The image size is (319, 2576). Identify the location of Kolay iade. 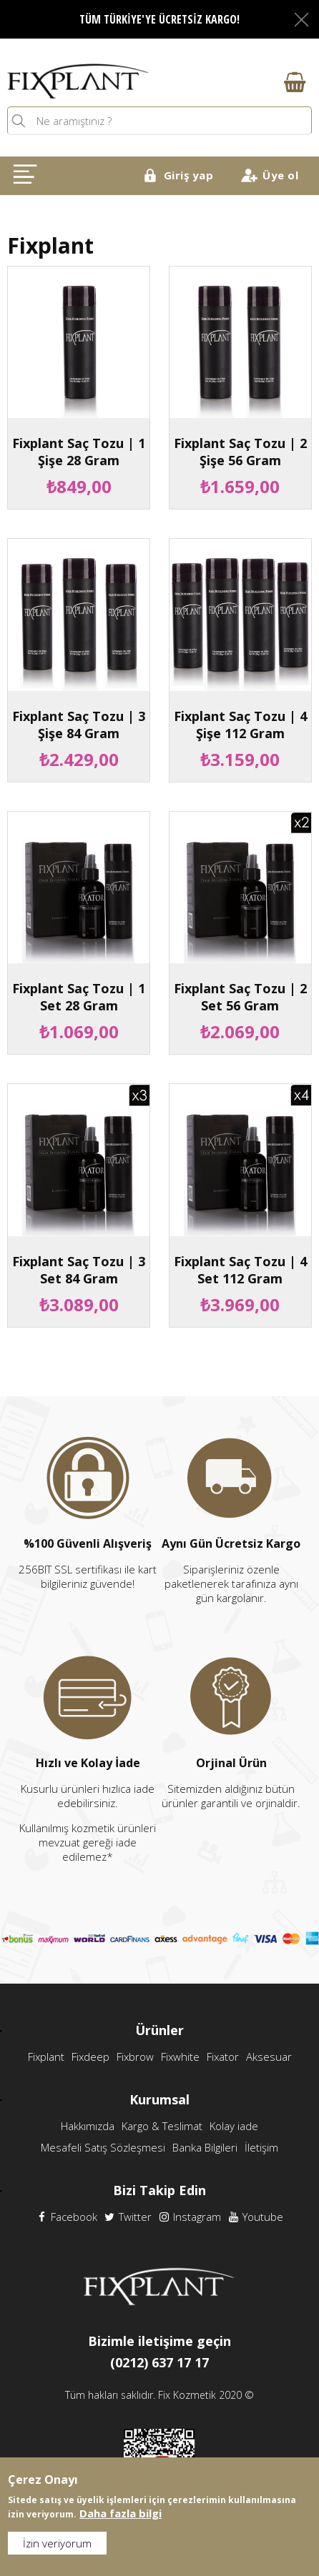
(234, 2126).